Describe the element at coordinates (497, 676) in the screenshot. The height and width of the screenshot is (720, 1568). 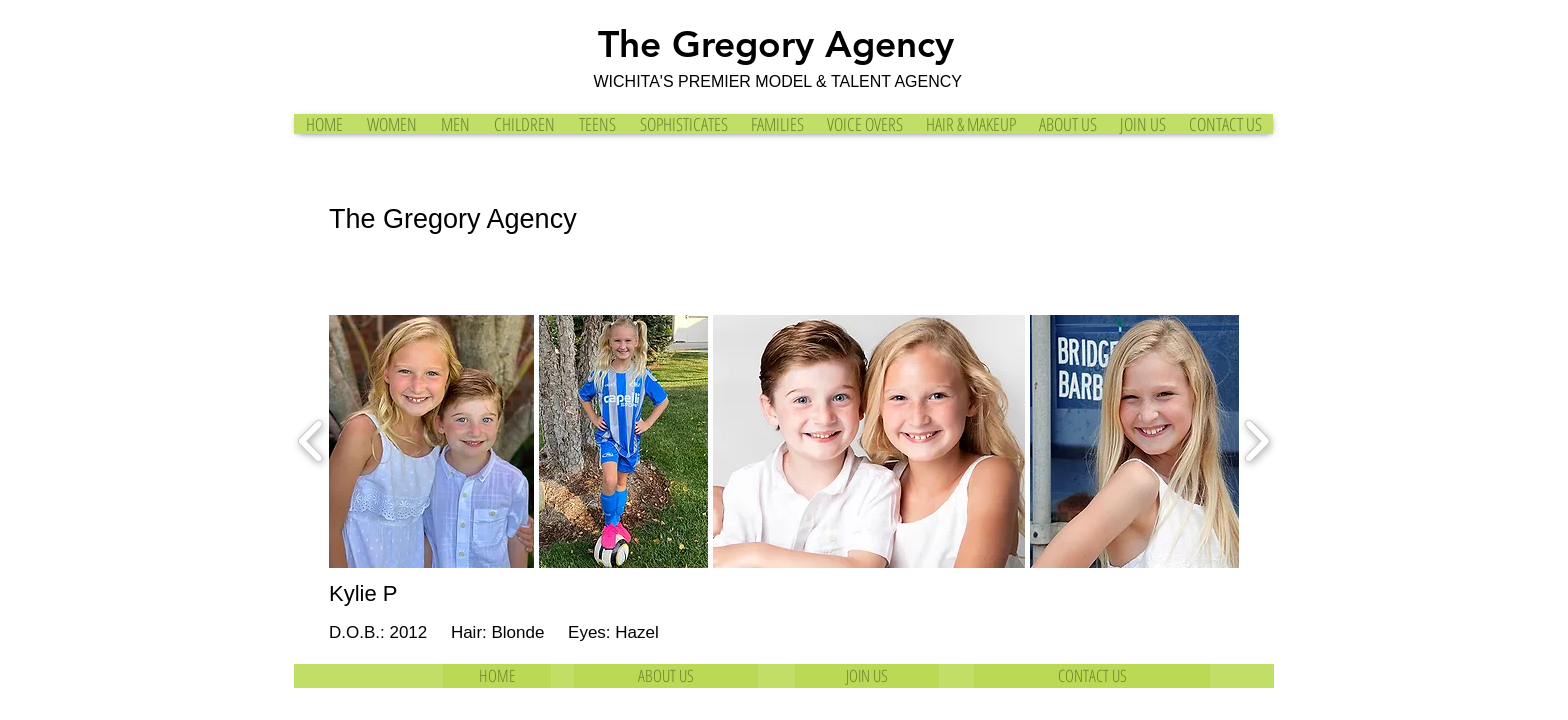
I see `[HOME]` at that location.